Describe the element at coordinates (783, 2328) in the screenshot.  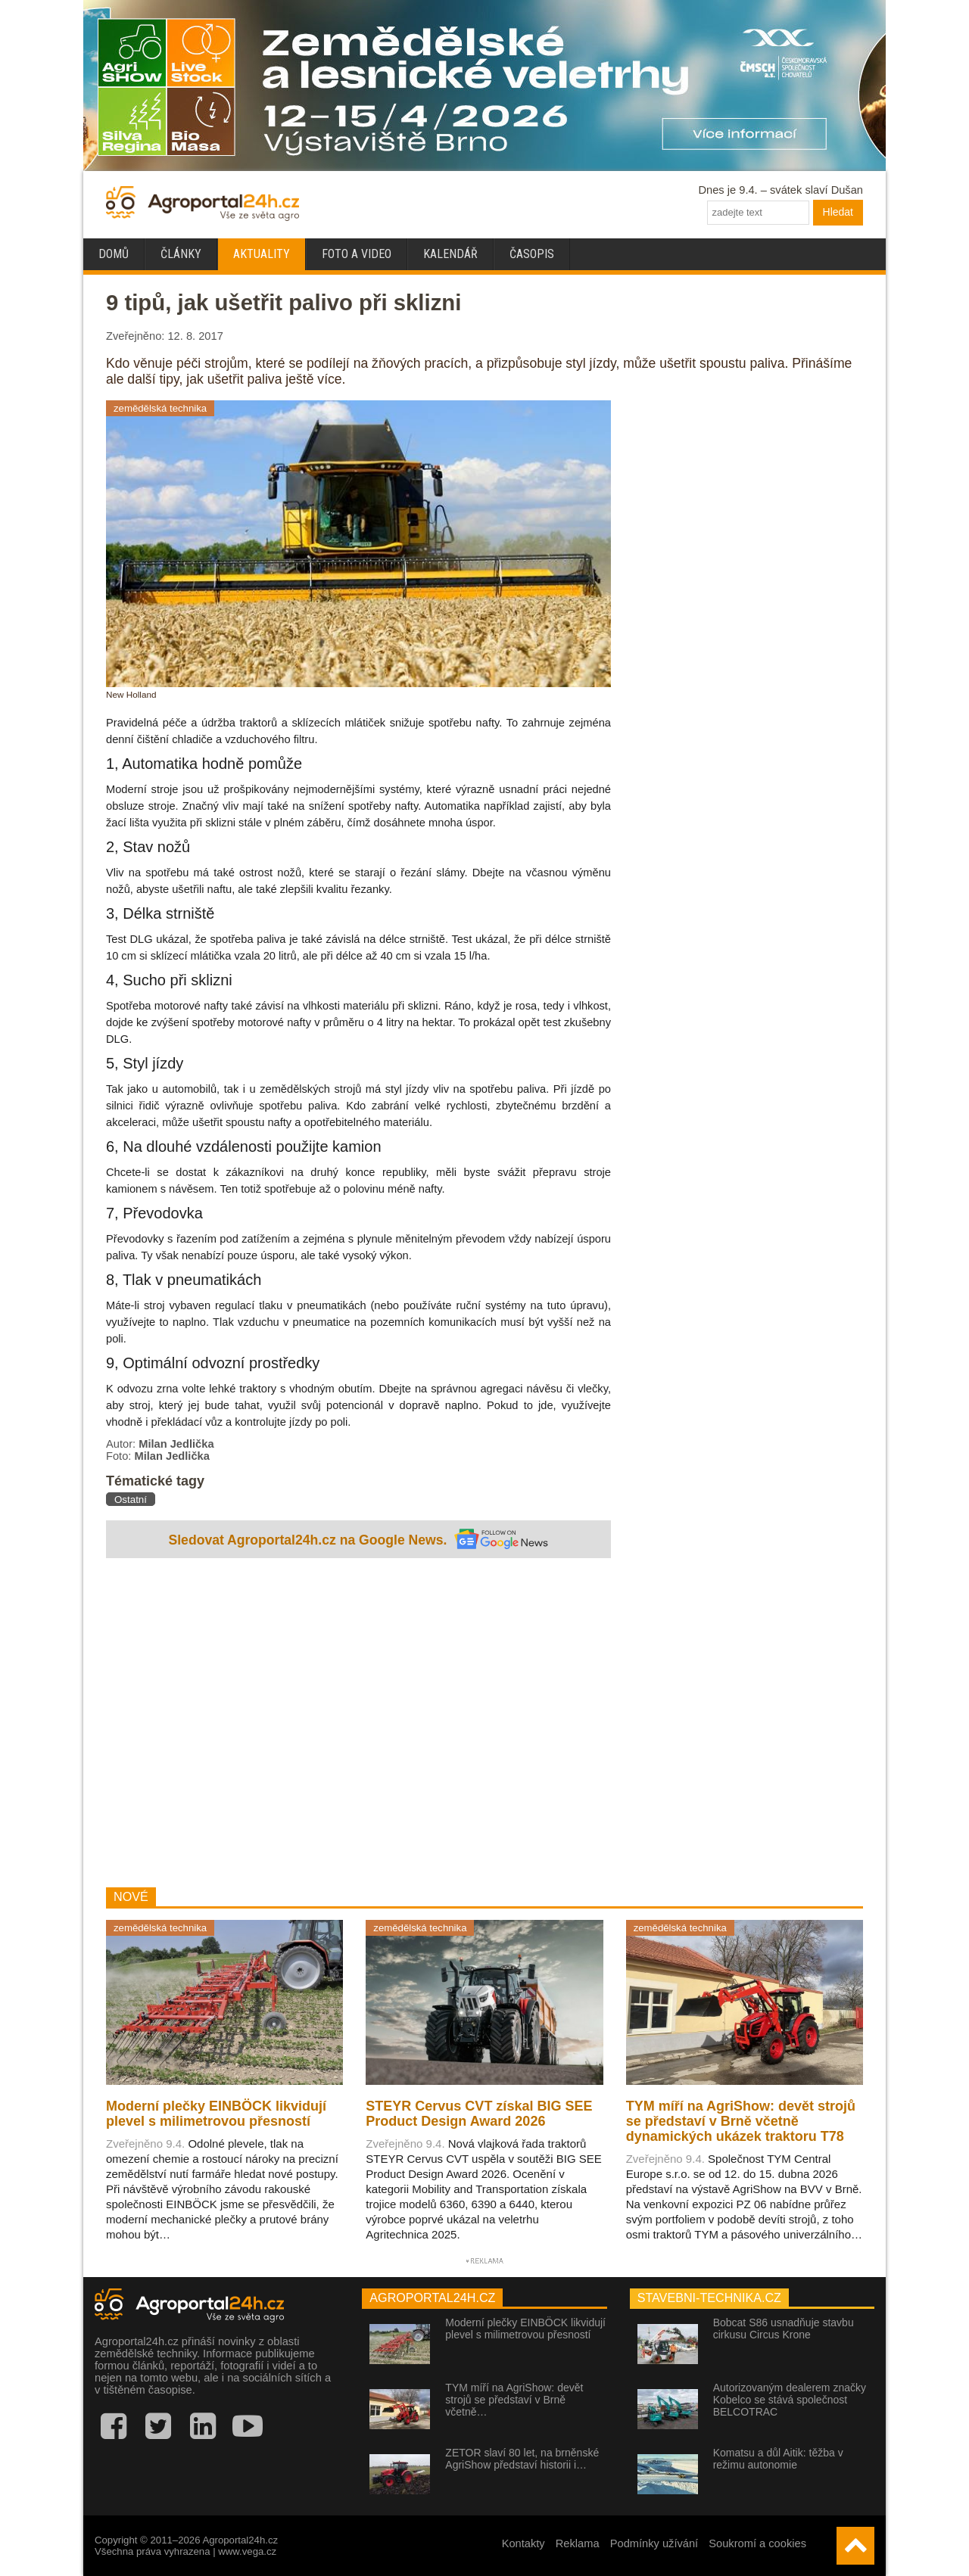
I see `Bobcat S86 usnadňuje stavbu cirkusu Circus Krone` at that location.